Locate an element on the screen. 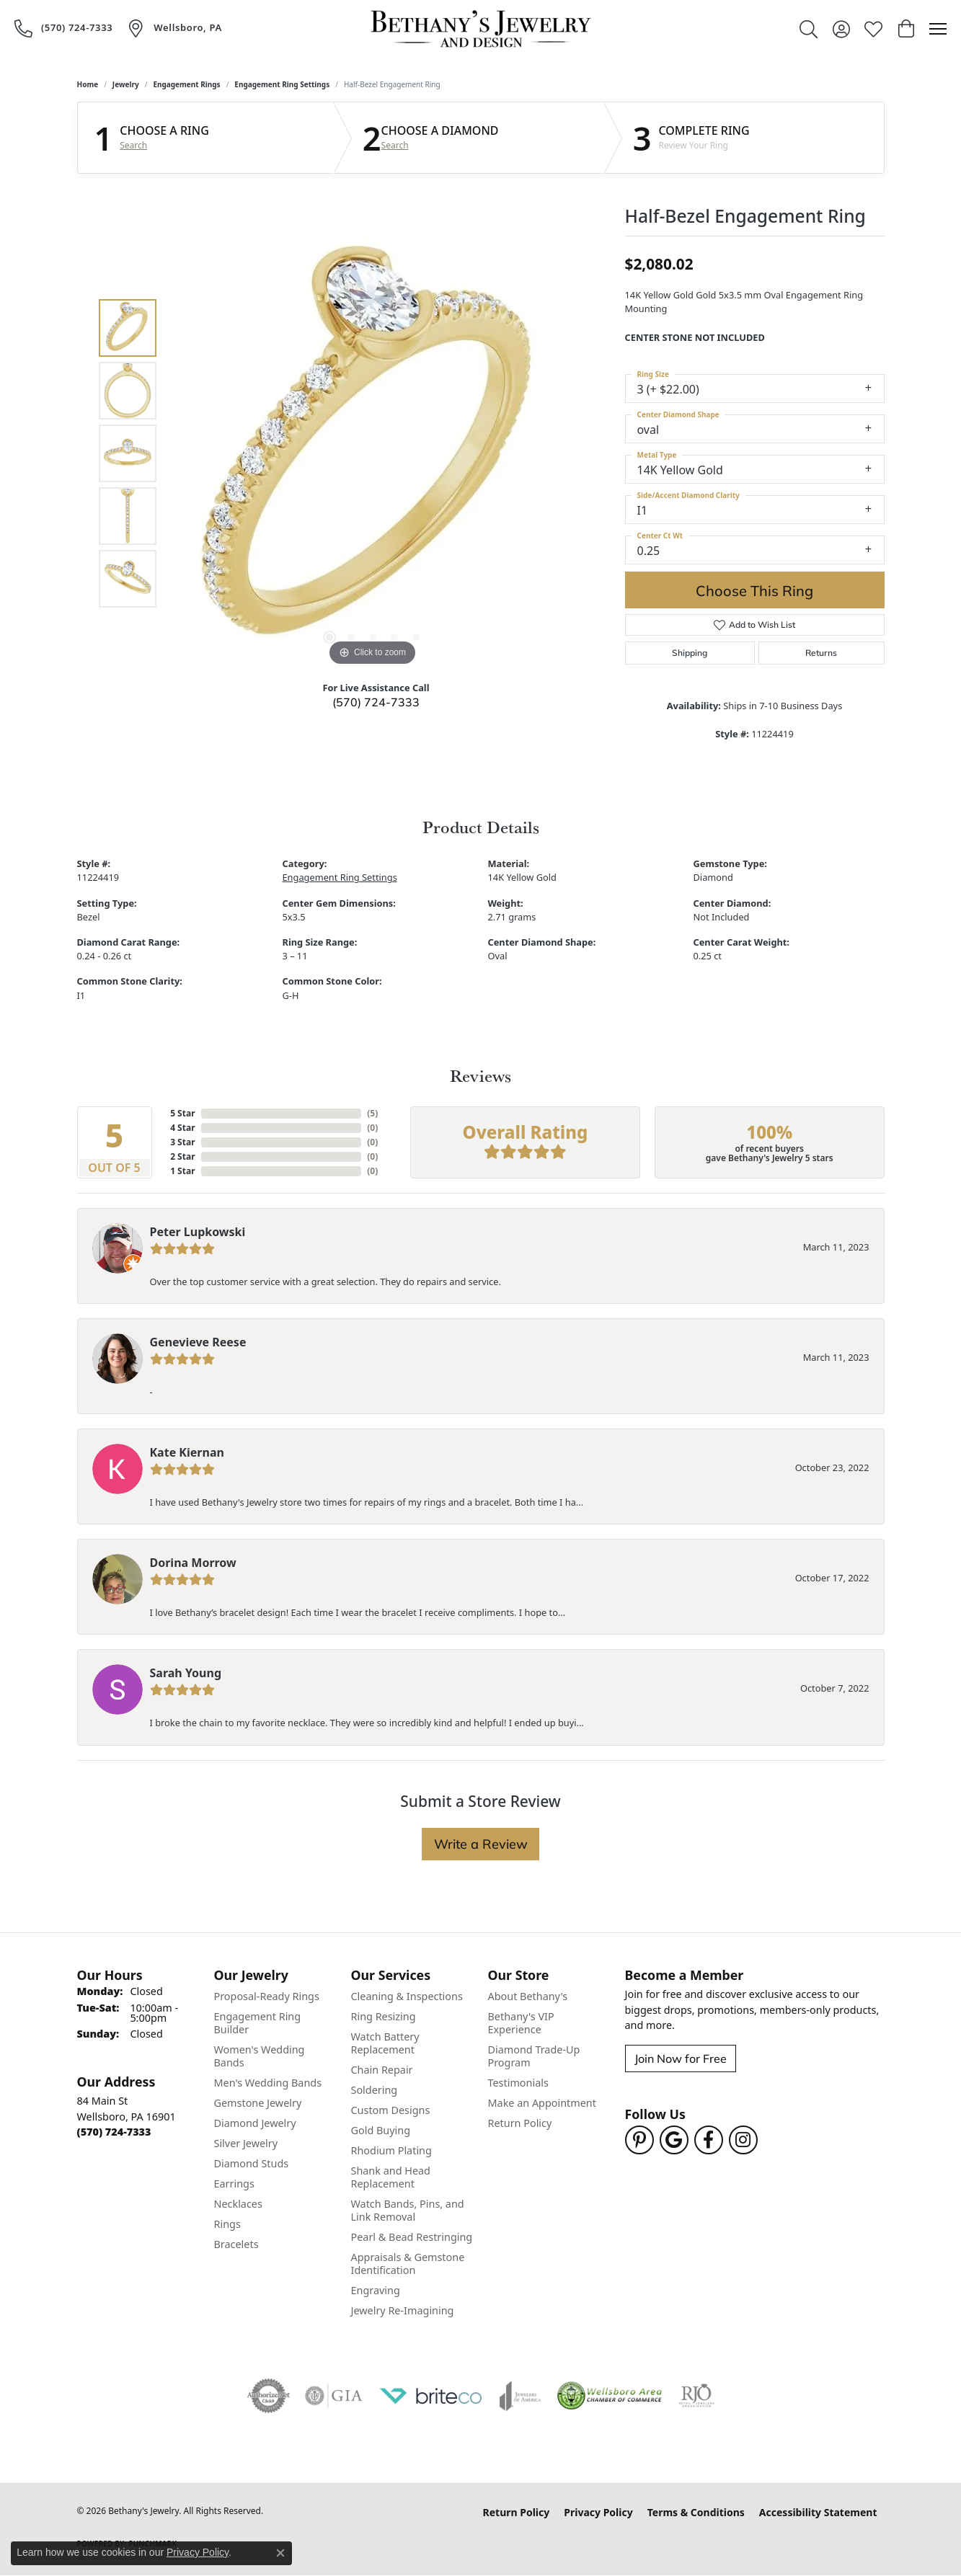 This screenshot has width=961, height=2576. Engagement Ring Builder is located at coordinates (257, 2022).